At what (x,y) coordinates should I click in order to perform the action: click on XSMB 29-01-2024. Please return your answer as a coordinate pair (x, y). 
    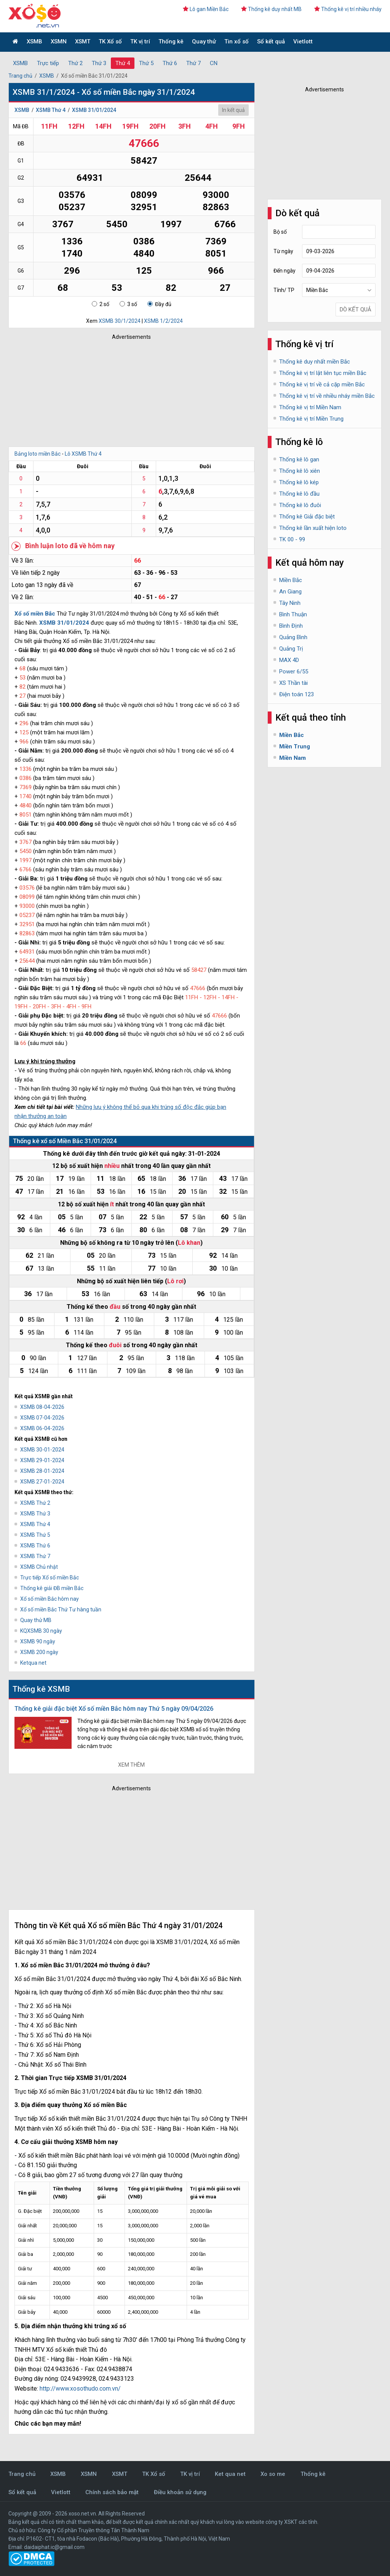
    Looking at the image, I should click on (42, 1460).